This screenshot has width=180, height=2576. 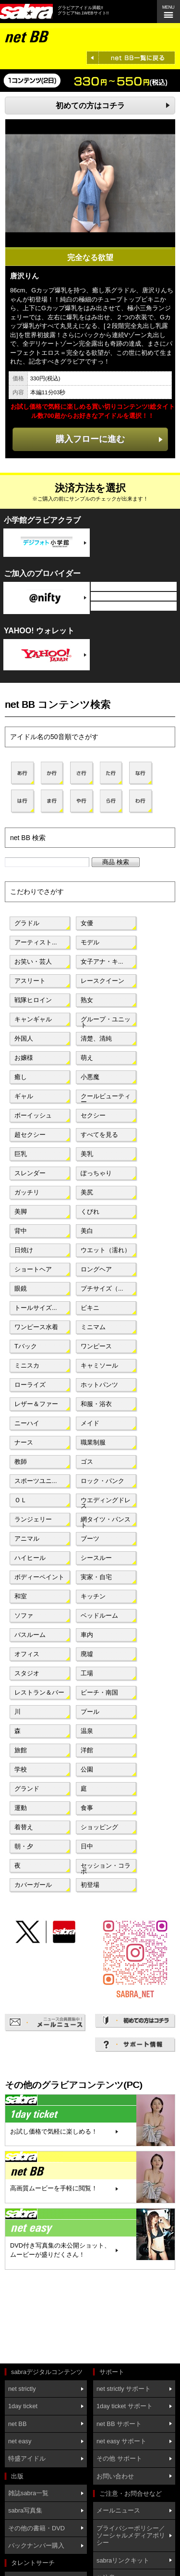 What do you see at coordinates (23, 1846) in the screenshot?
I see `朝・夕` at bounding box center [23, 1846].